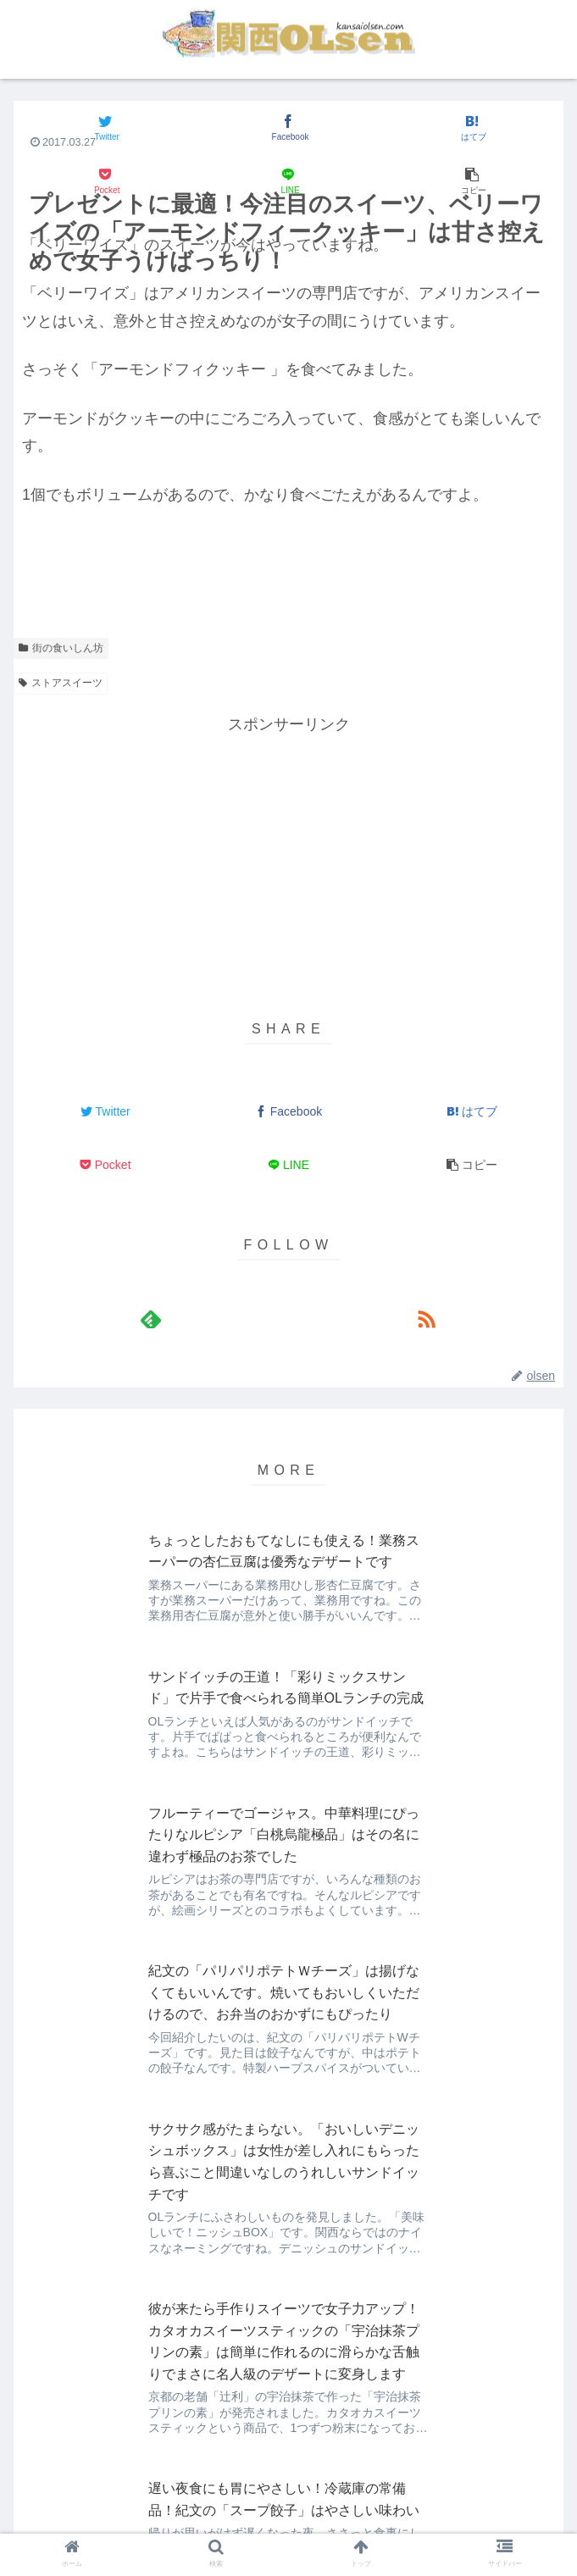  Describe the element at coordinates (61, 683) in the screenshot. I see `ストアスイーツ` at that location.